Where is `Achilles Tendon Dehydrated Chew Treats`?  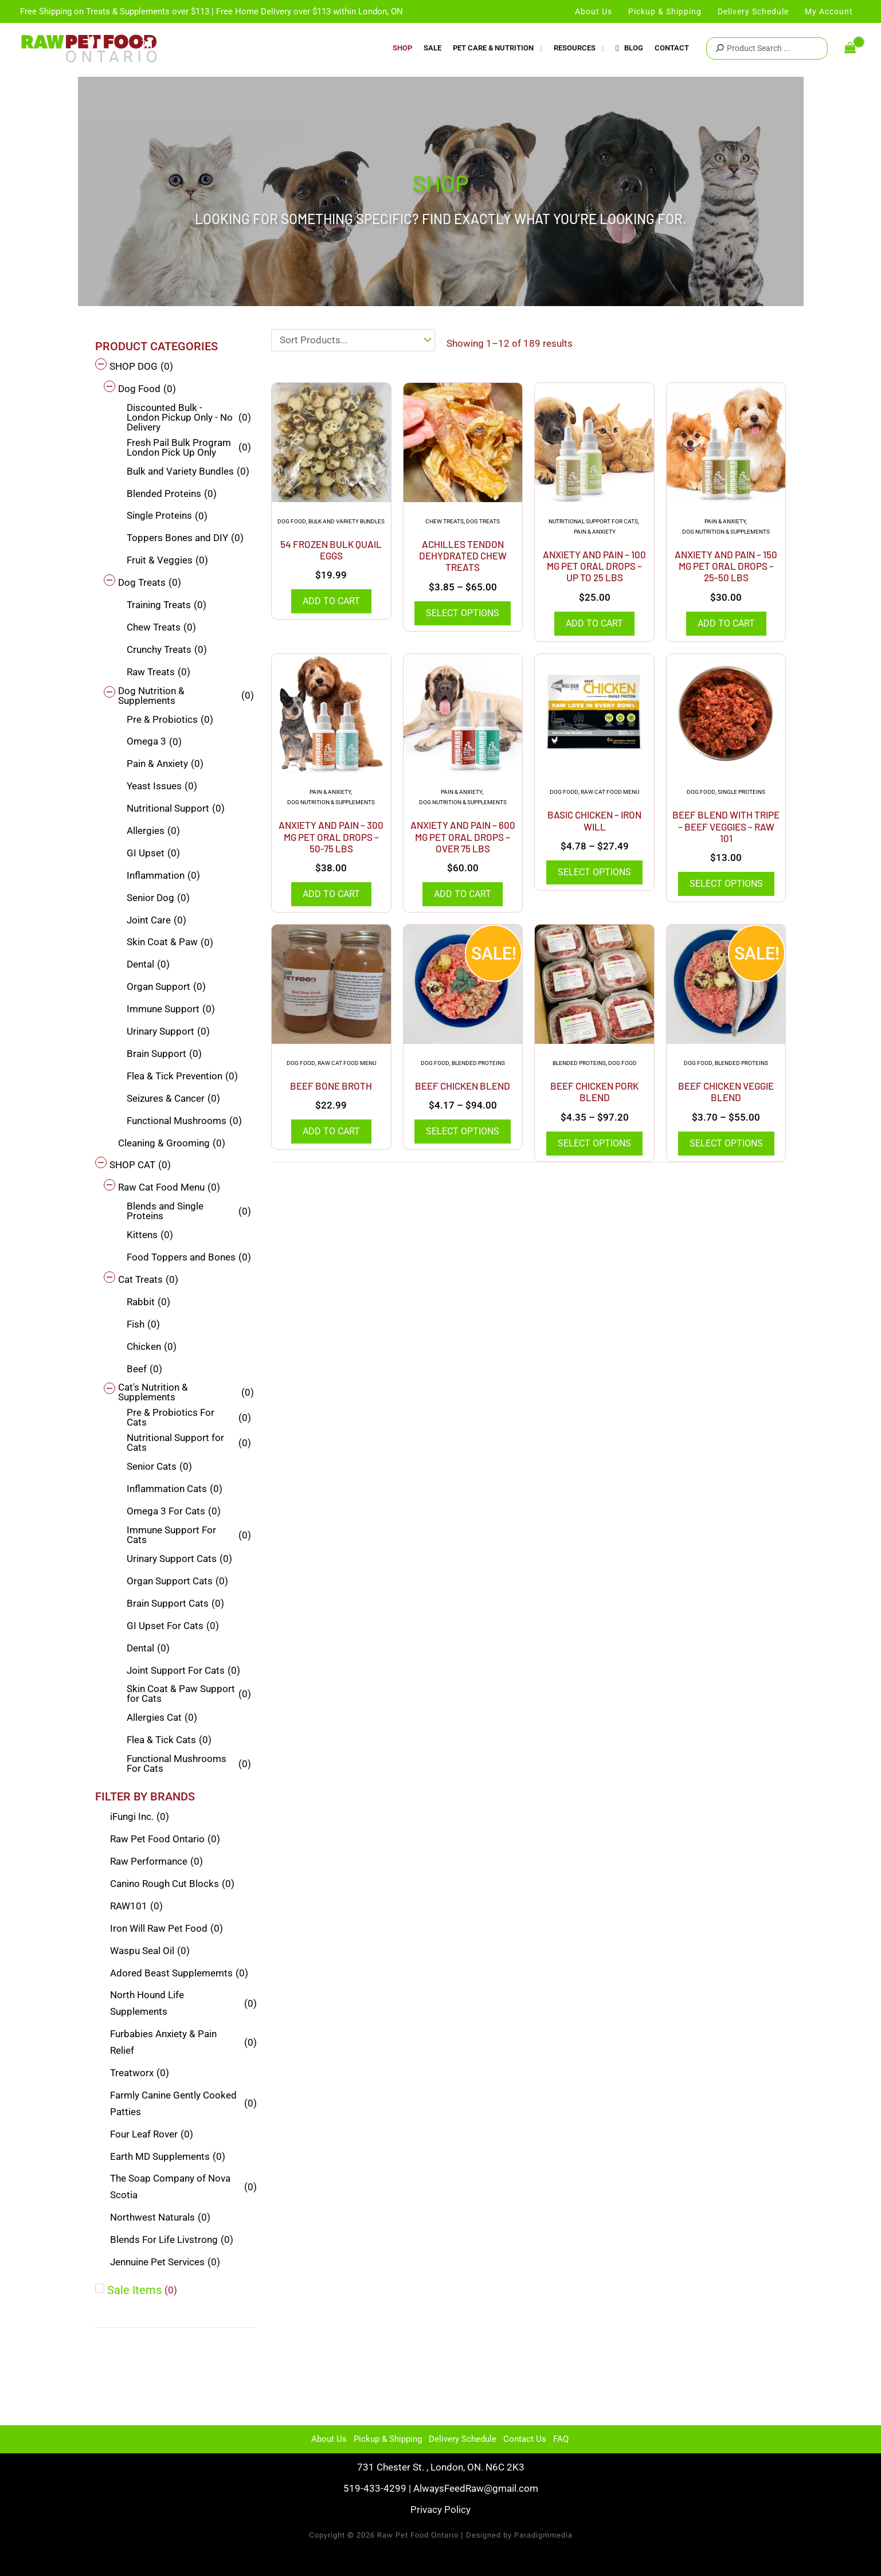
Achilles Tendon Dehydrated Chew Treats is located at coordinates (463, 555).